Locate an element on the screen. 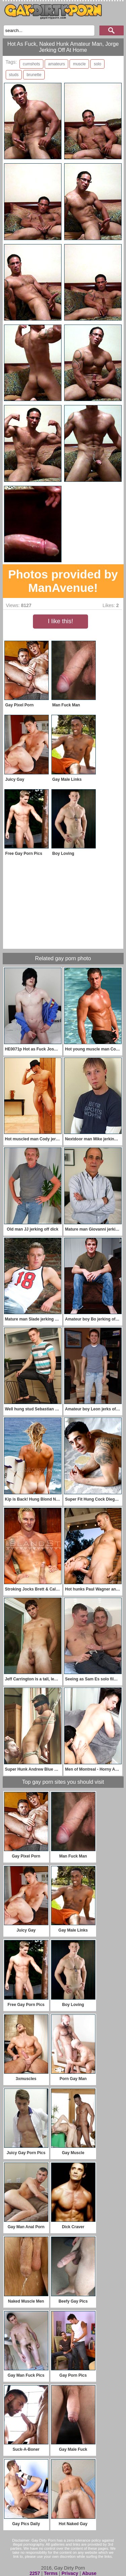 The image size is (126, 2576). Terms is located at coordinates (51, 2573).